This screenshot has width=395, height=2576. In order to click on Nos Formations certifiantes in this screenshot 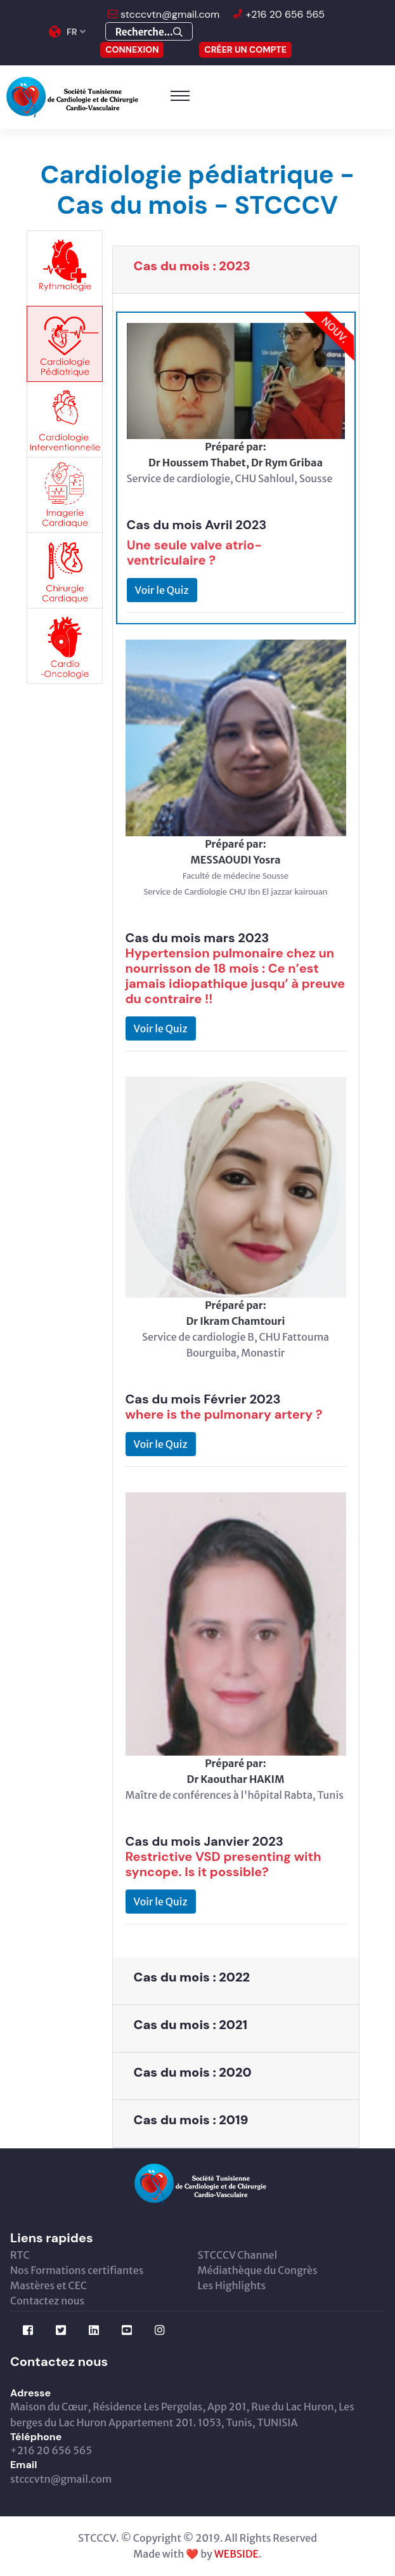, I will do `click(76, 2270)`.